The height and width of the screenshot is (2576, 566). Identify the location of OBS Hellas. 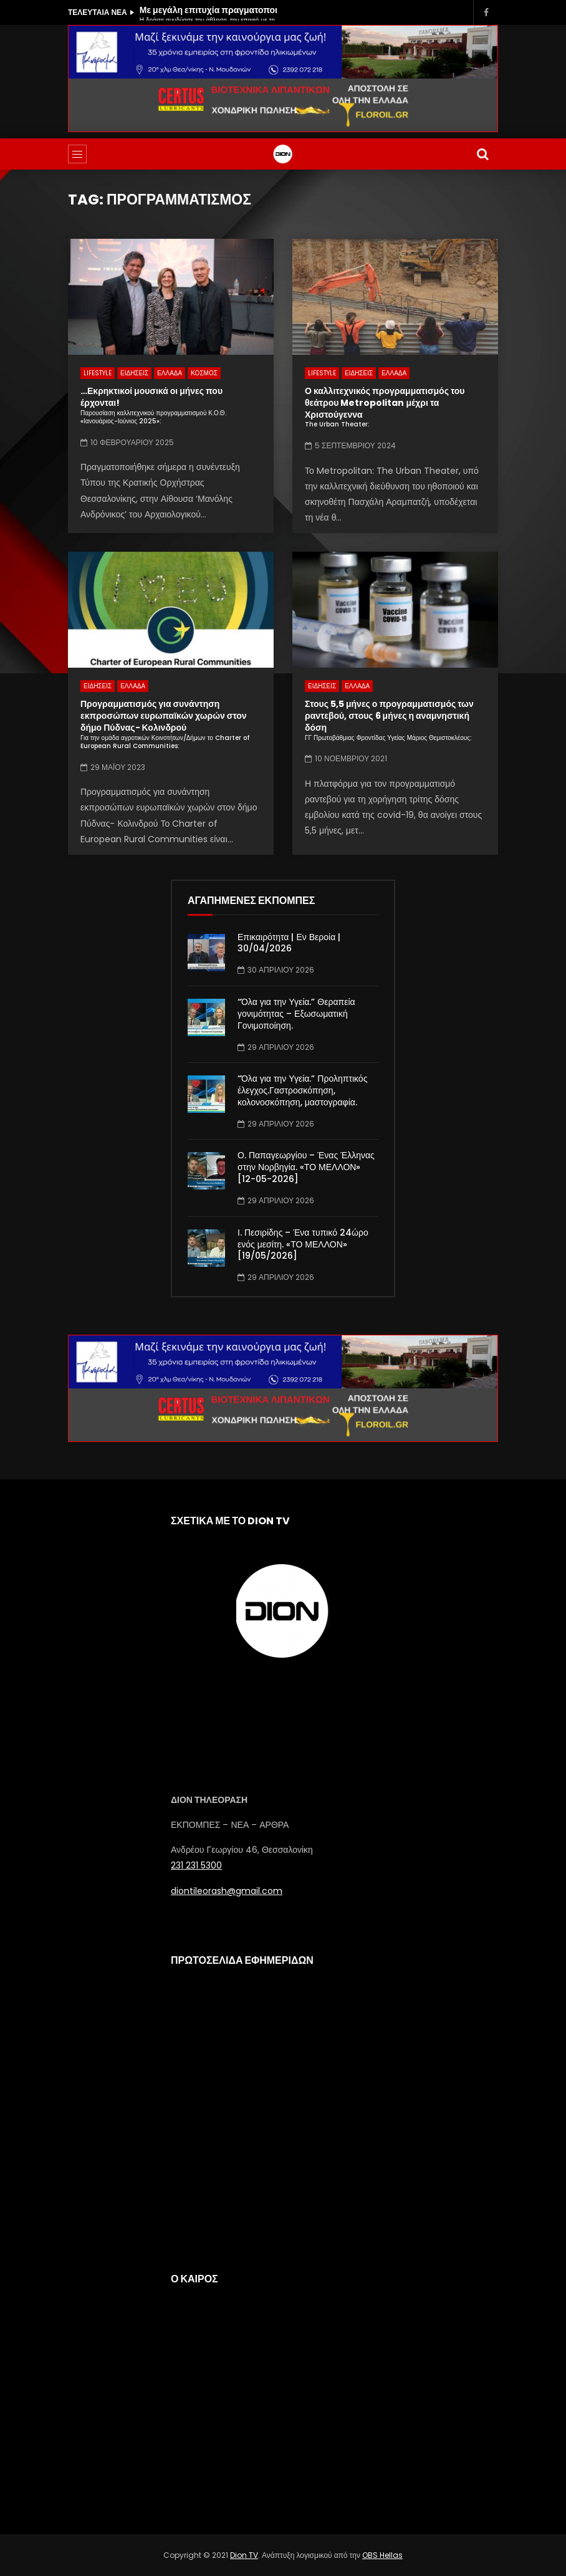
(382, 2555).